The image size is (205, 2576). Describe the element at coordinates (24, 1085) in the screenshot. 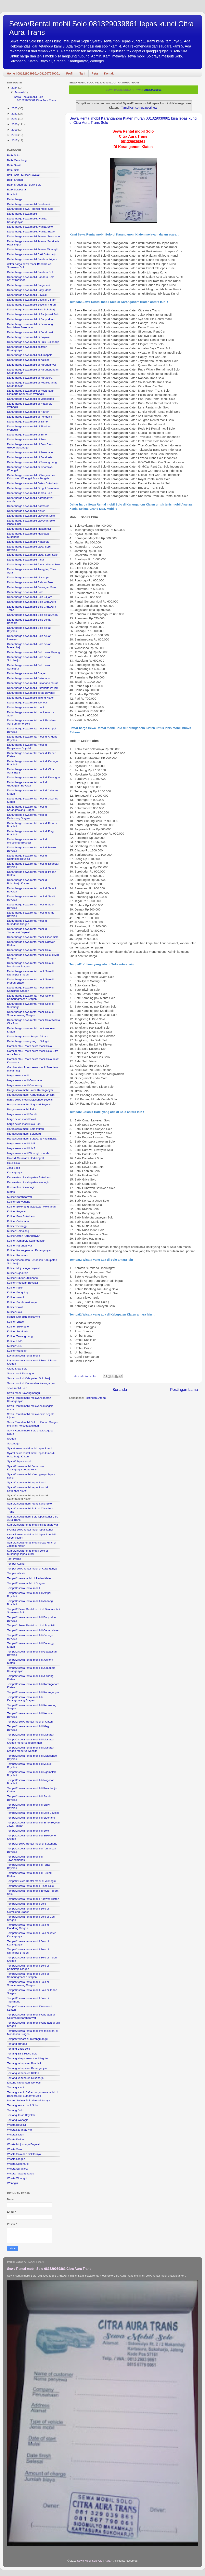

I see `harga sewa mobil Gemolong` at that location.